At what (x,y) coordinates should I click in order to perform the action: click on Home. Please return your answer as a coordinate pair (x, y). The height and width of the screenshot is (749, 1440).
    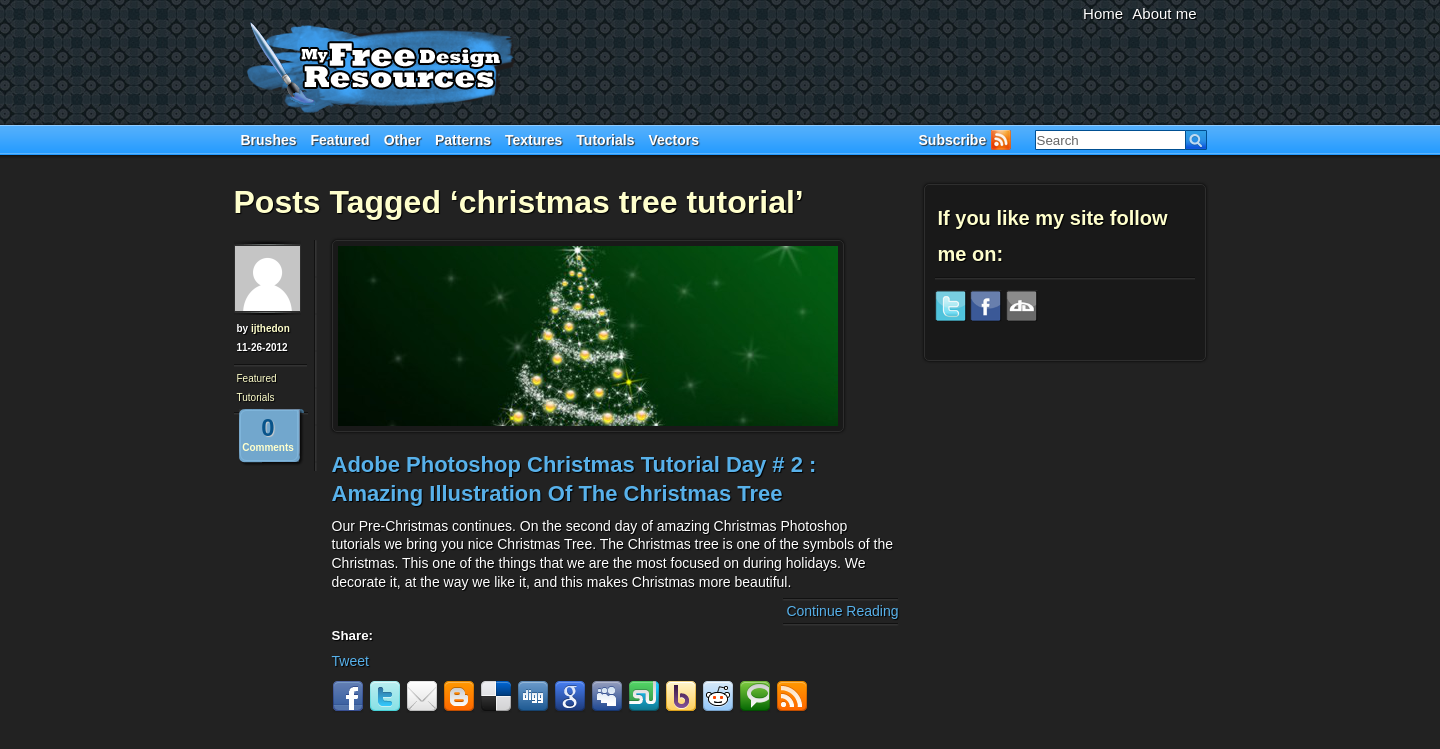
    Looking at the image, I should click on (1103, 13).